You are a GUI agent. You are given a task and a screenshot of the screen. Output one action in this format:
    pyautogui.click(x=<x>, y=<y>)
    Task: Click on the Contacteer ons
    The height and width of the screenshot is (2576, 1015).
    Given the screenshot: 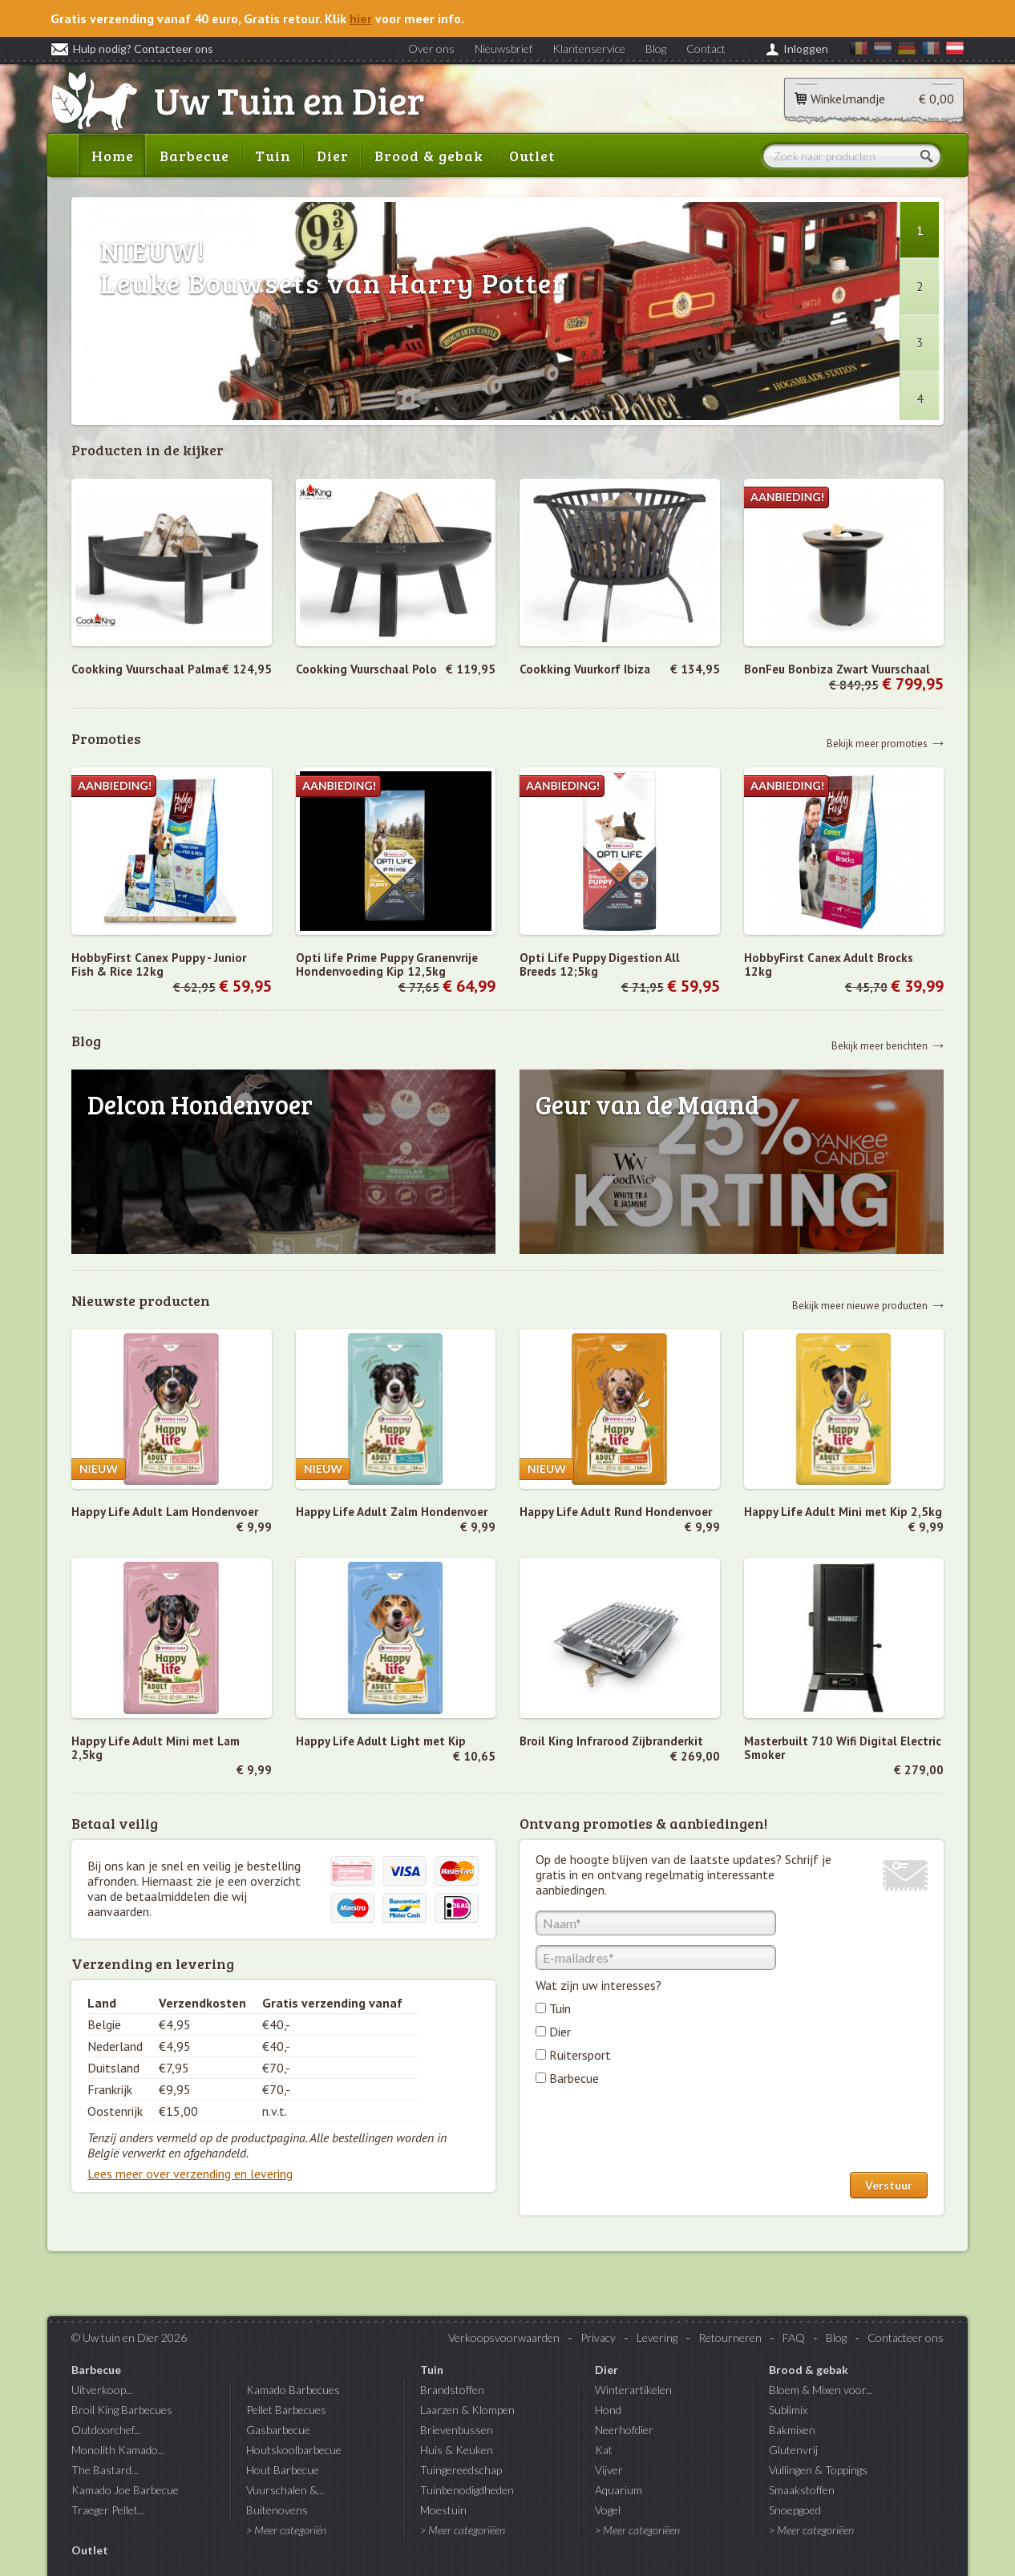 What is the action you would take?
    pyautogui.click(x=905, y=2337)
    